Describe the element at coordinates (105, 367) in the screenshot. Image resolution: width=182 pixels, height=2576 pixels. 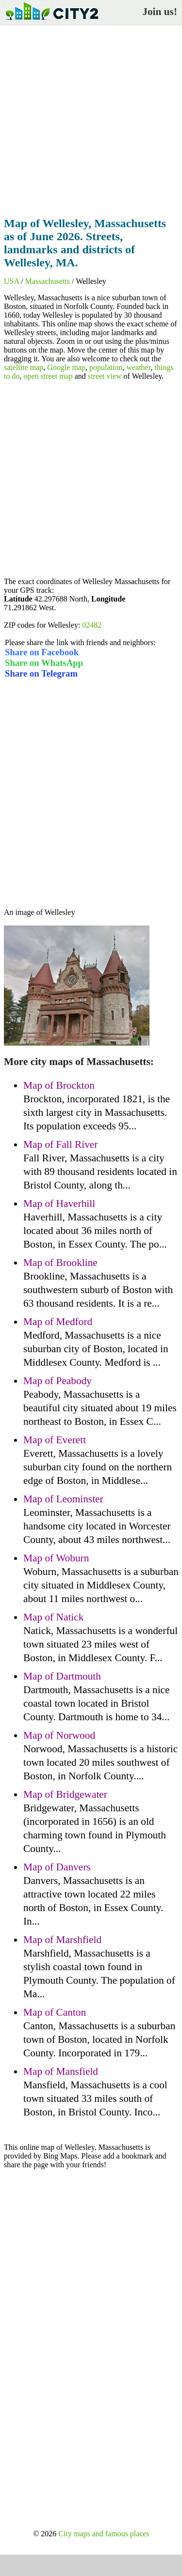
I see `population` at that location.